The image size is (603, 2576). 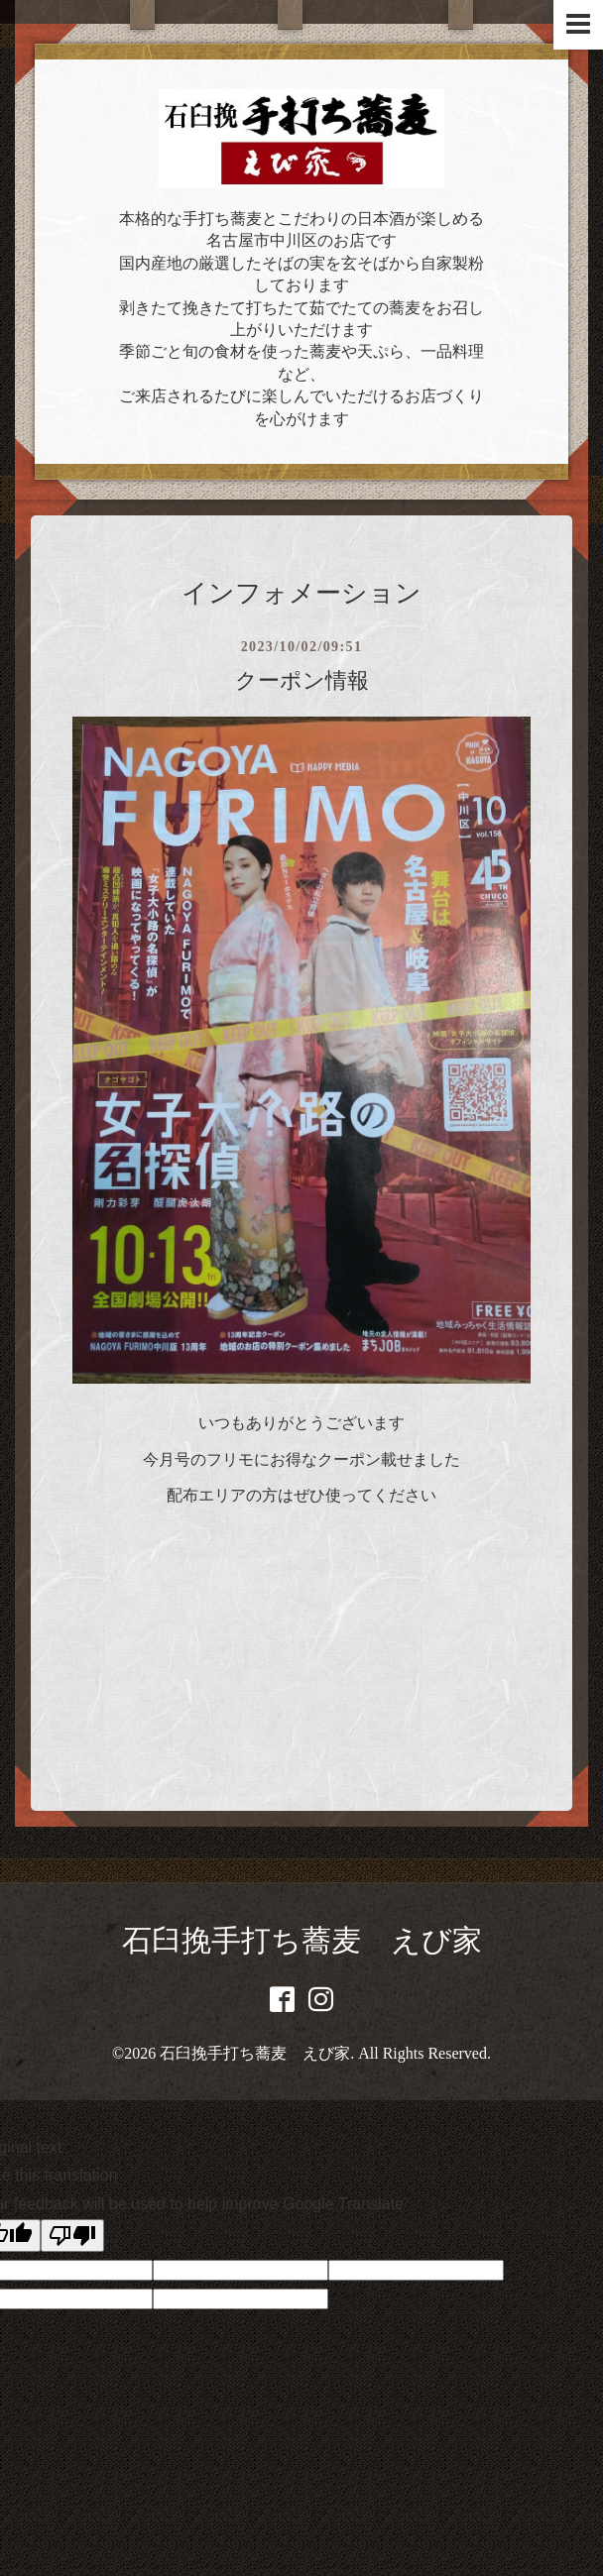 I want to click on 石臼挽手打ち蕎麦 えび家, so click(x=302, y=1940).